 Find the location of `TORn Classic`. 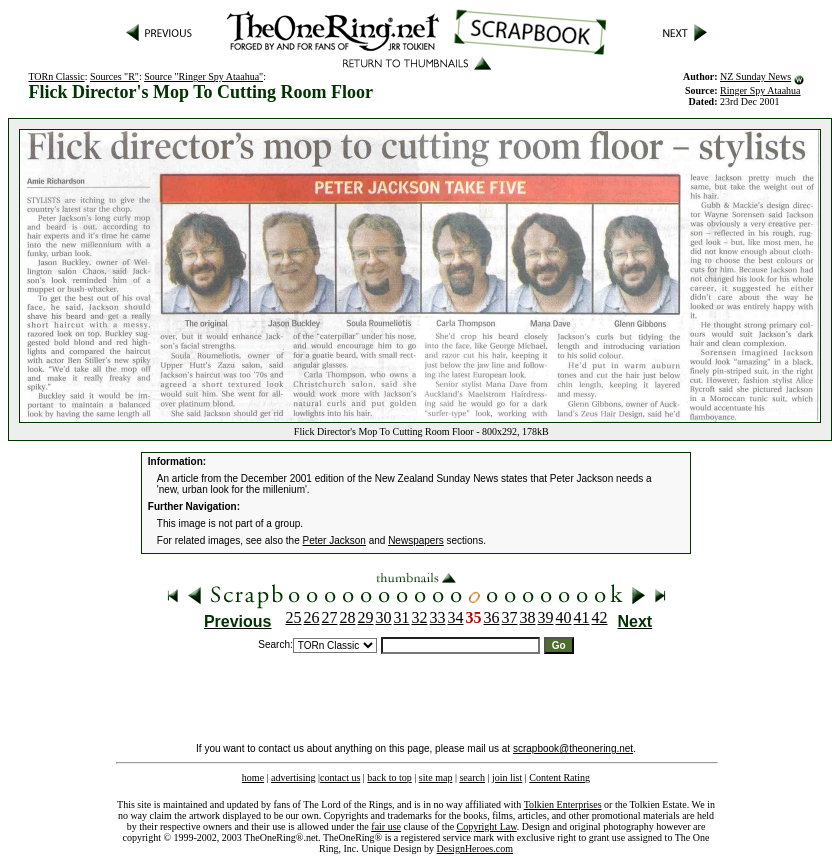

TORn Classic is located at coordinates (56, 76).